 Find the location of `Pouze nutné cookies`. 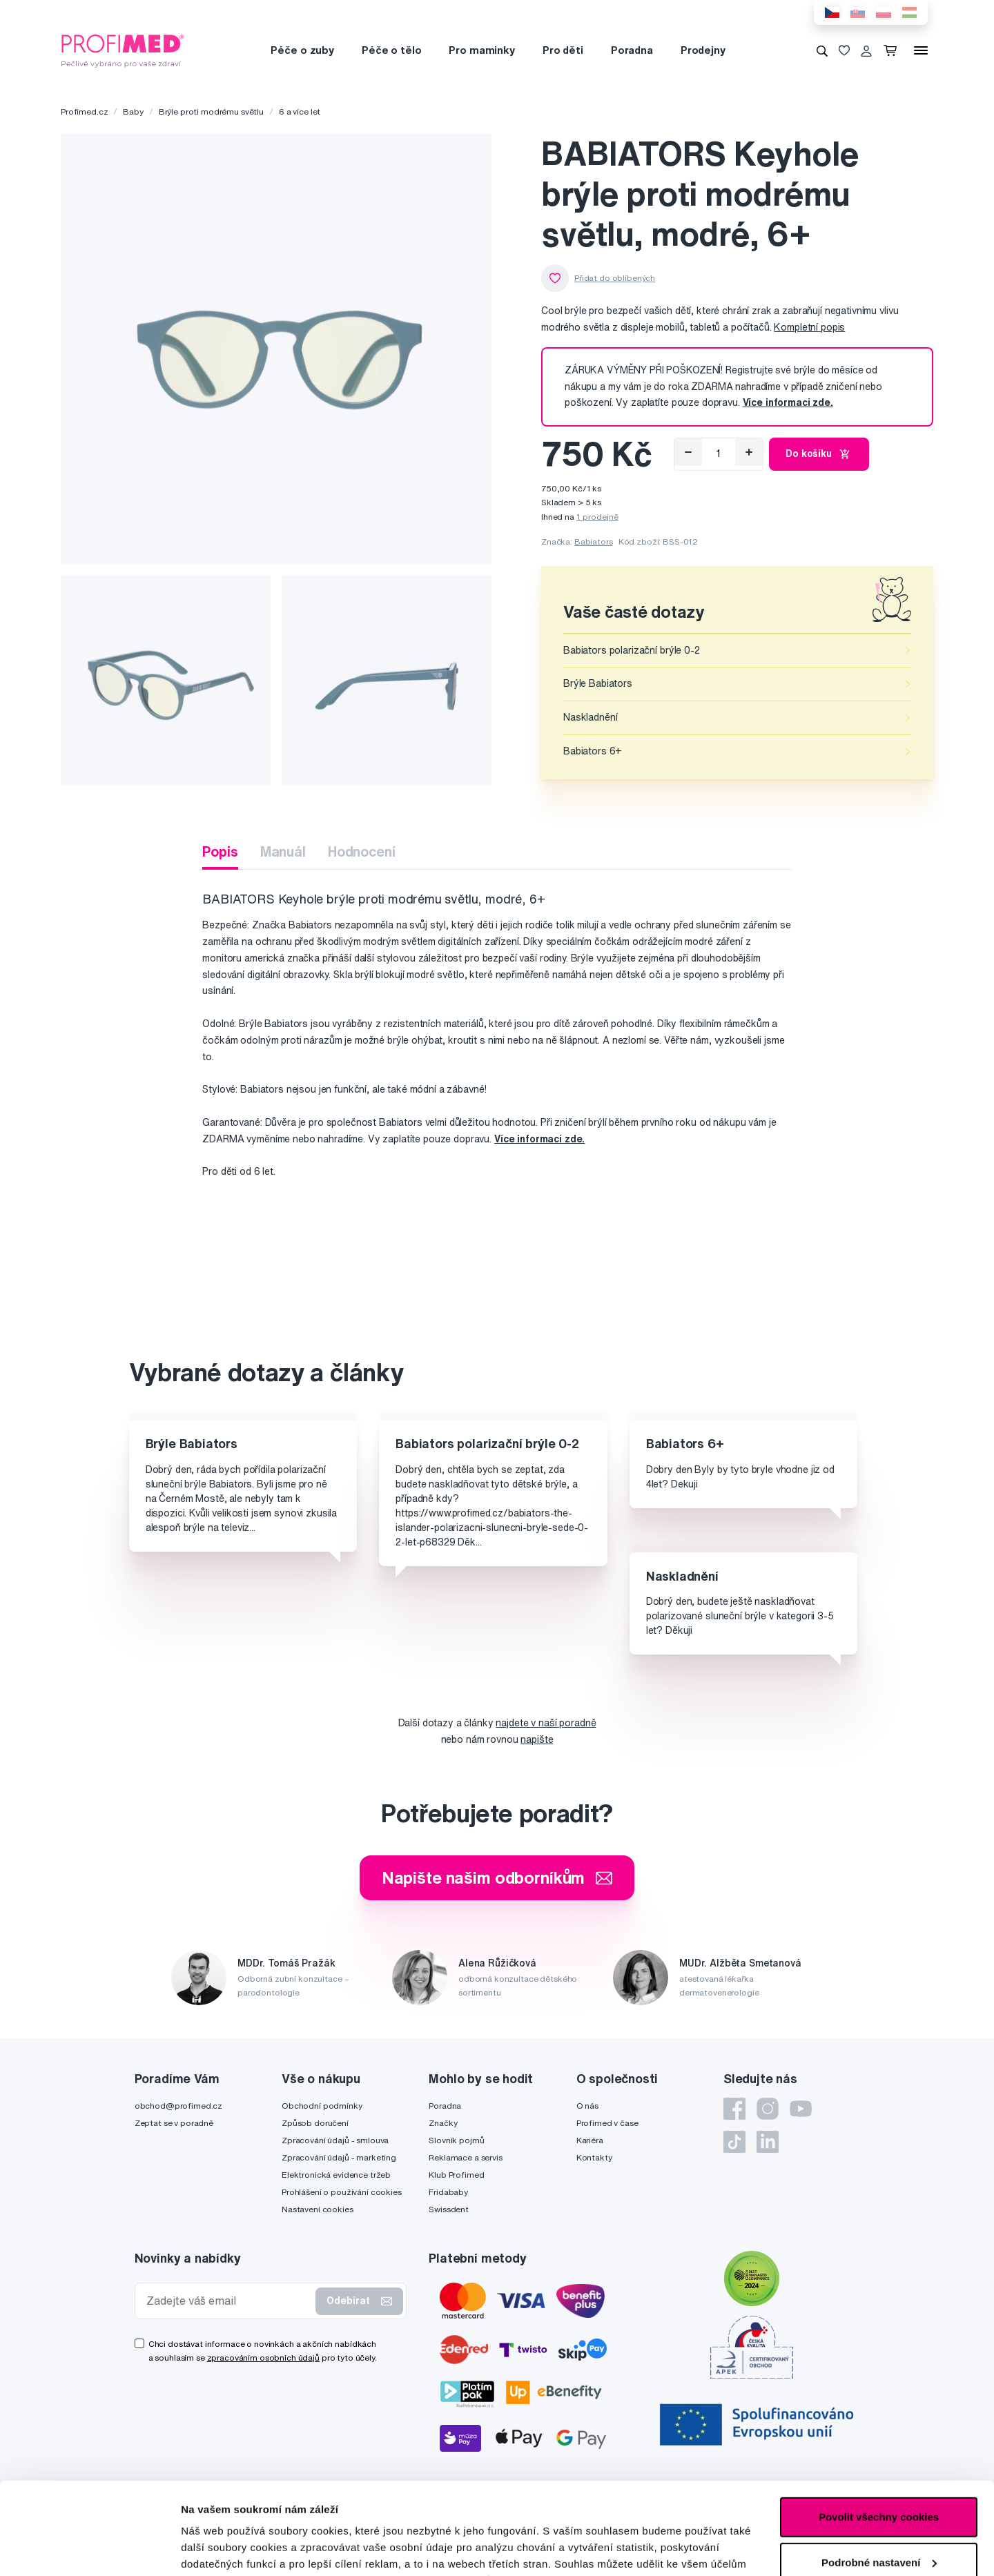

Pouze nutné cookies is located at coordinates (878, 2521).